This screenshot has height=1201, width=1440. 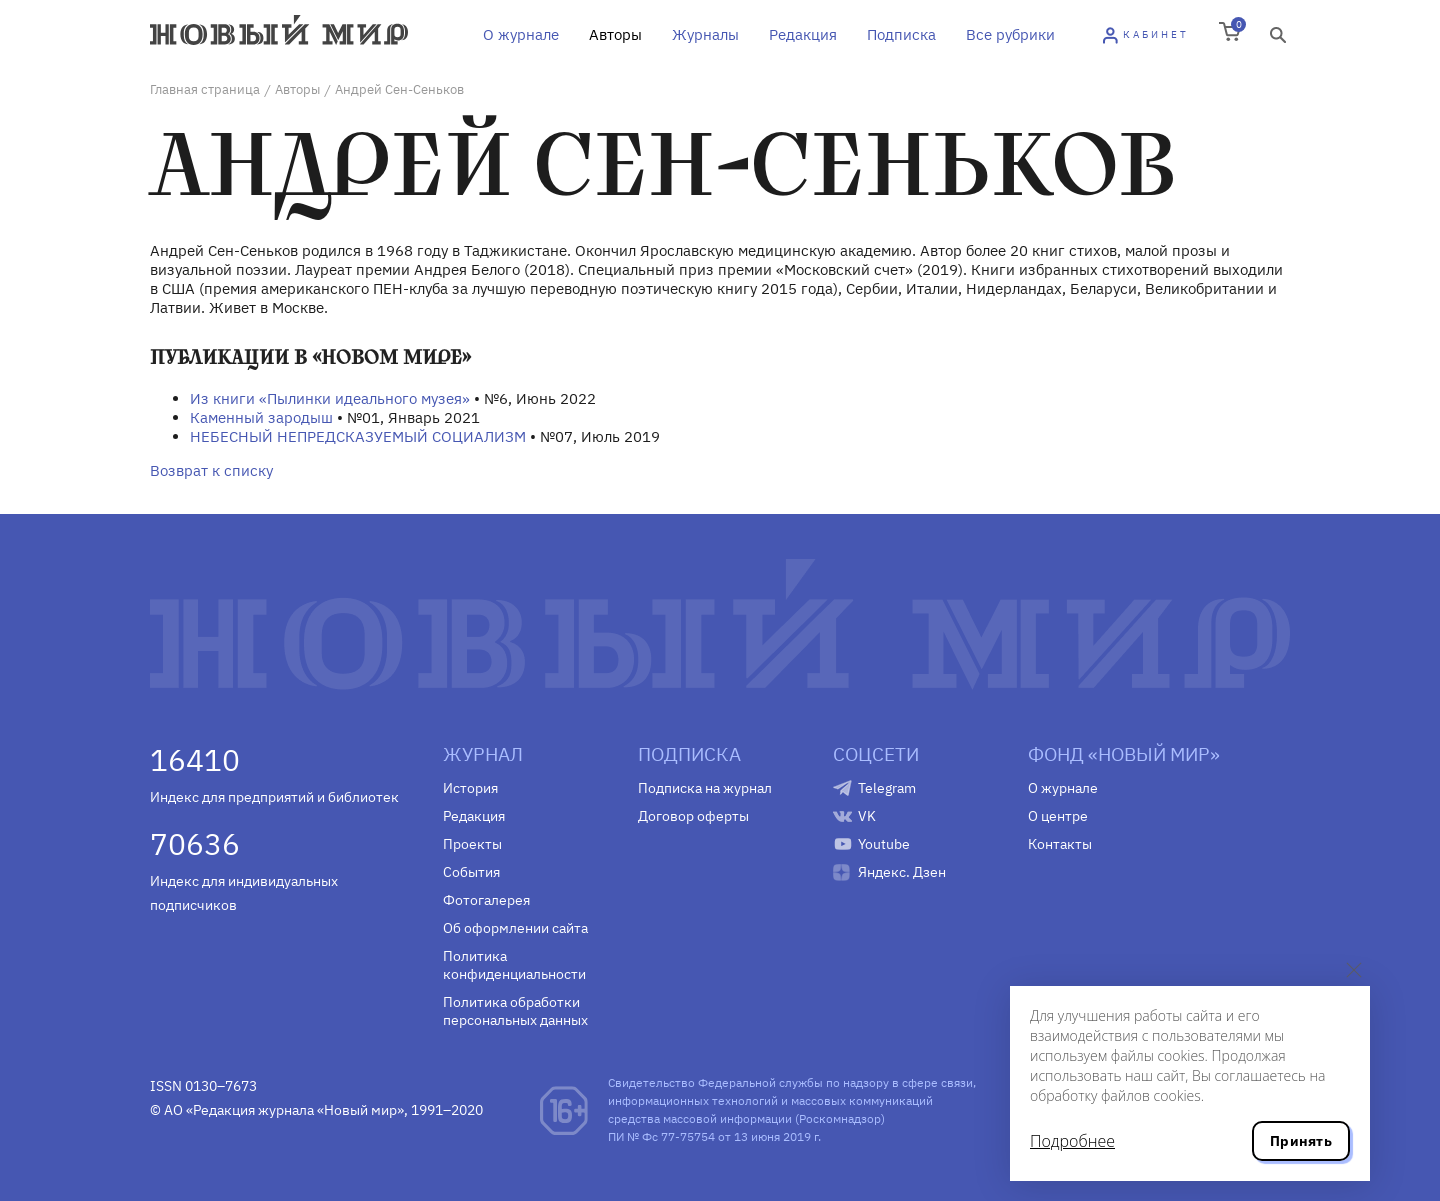 I want to click on Контакты, so click(x=1060, y=844).